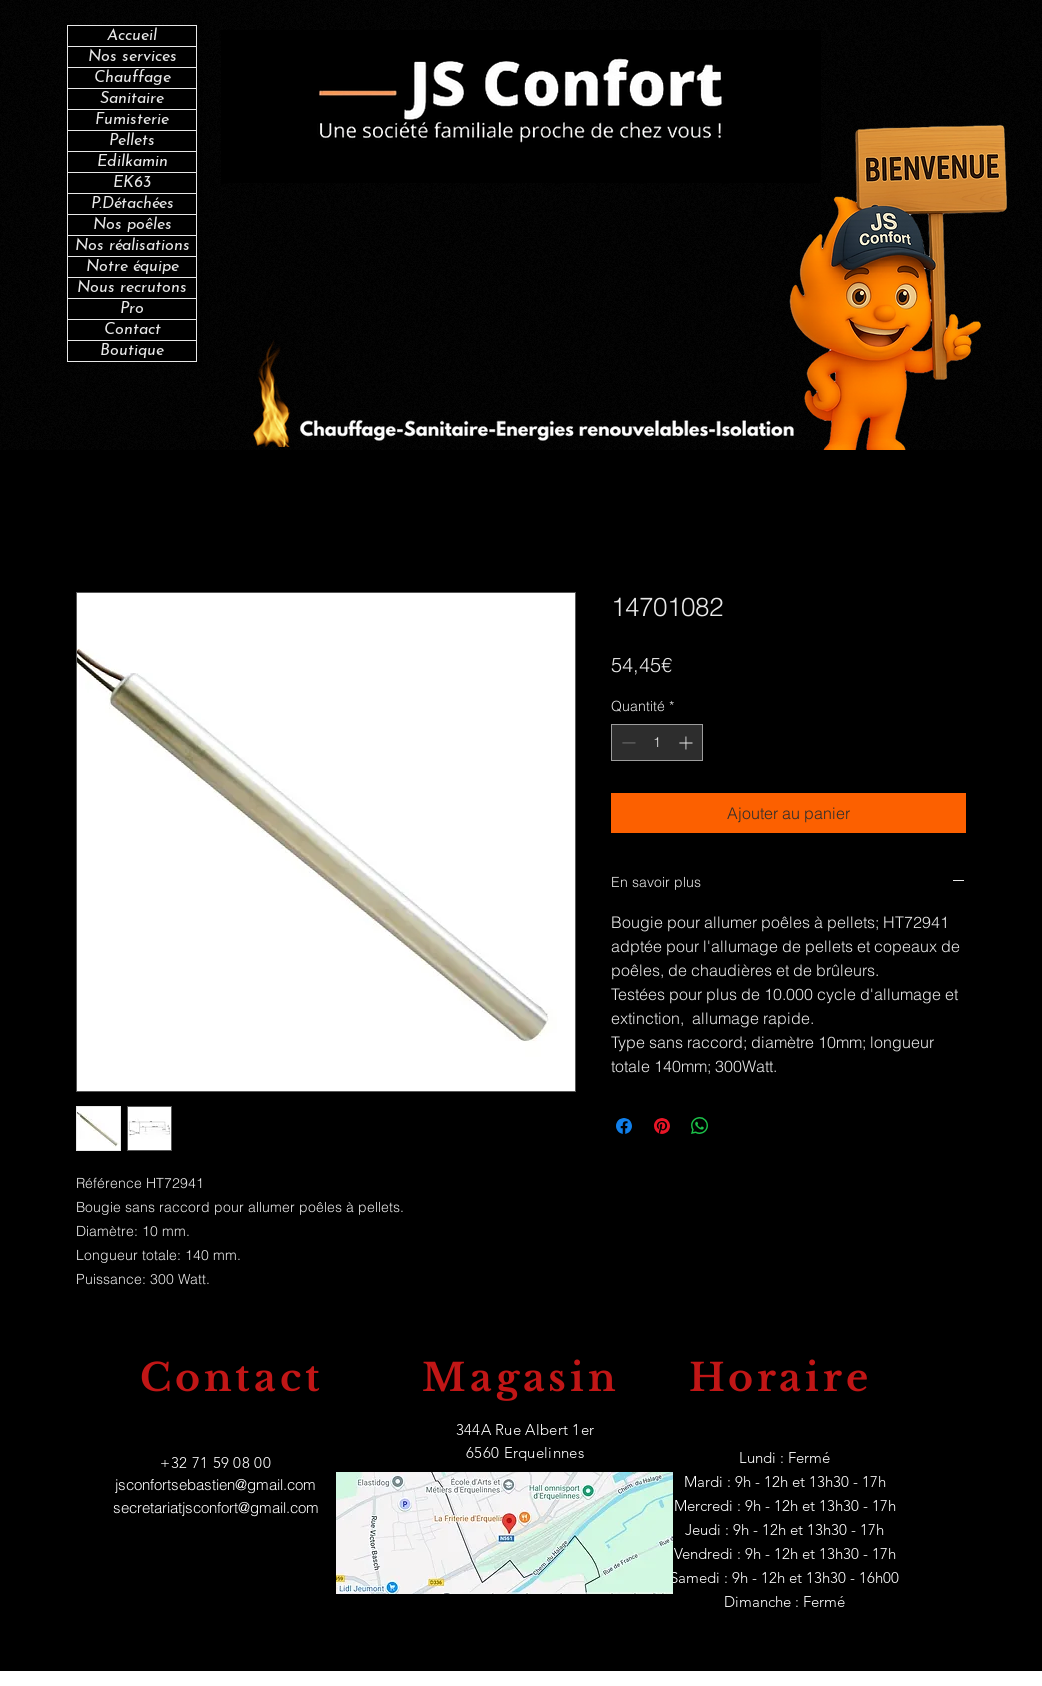 This screenshot has width=1042, height=1686. What do you see at coordinates (738, 1126) in the screenshot?
I see `[Share on X]` at bounding box center [738, 1126].